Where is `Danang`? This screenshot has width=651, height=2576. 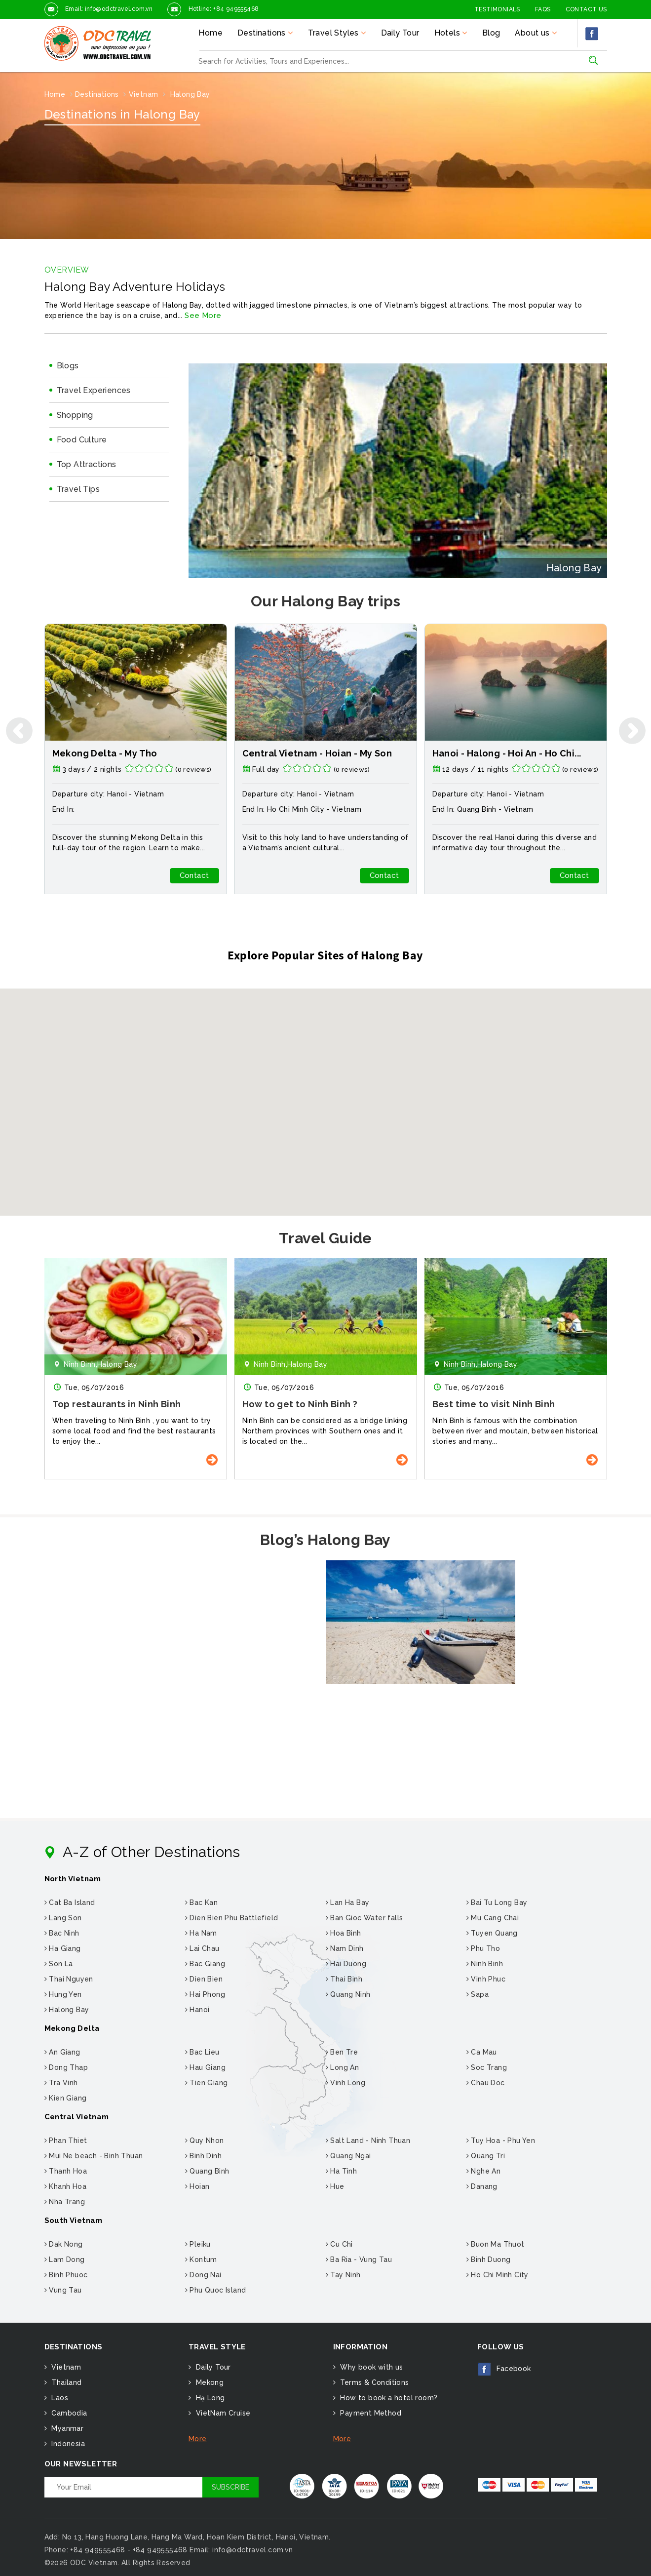
Danang is located at coordinates (482, 2186).